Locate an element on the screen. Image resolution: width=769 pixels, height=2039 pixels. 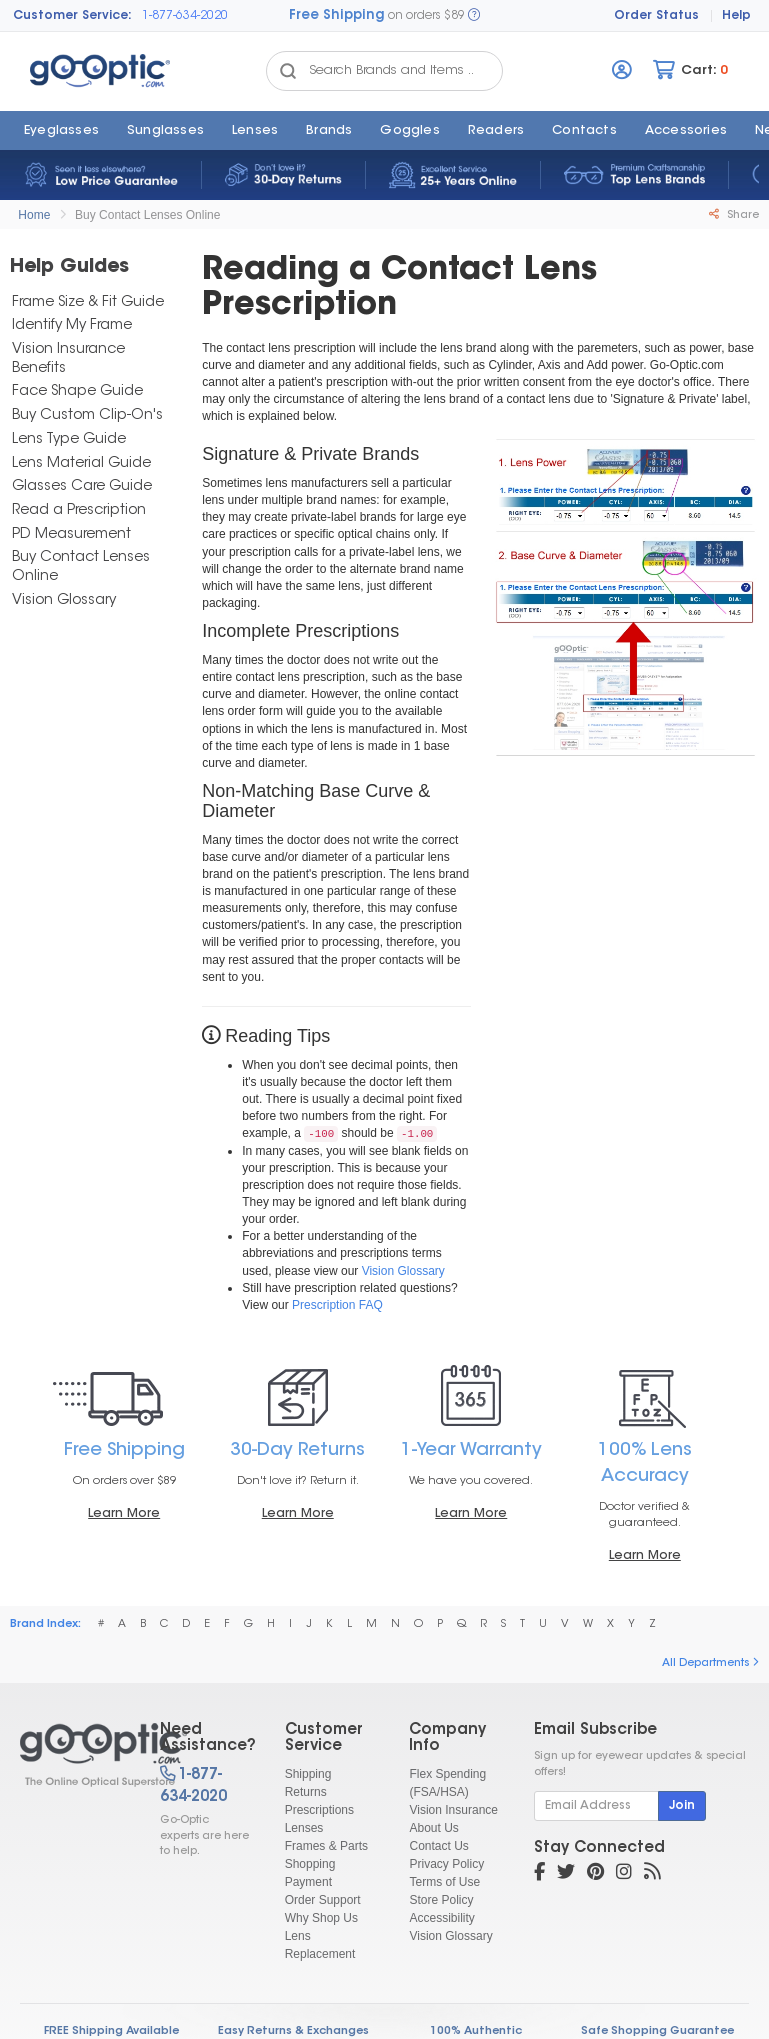
[Search Catalog] is located at coordinates (288, 71).